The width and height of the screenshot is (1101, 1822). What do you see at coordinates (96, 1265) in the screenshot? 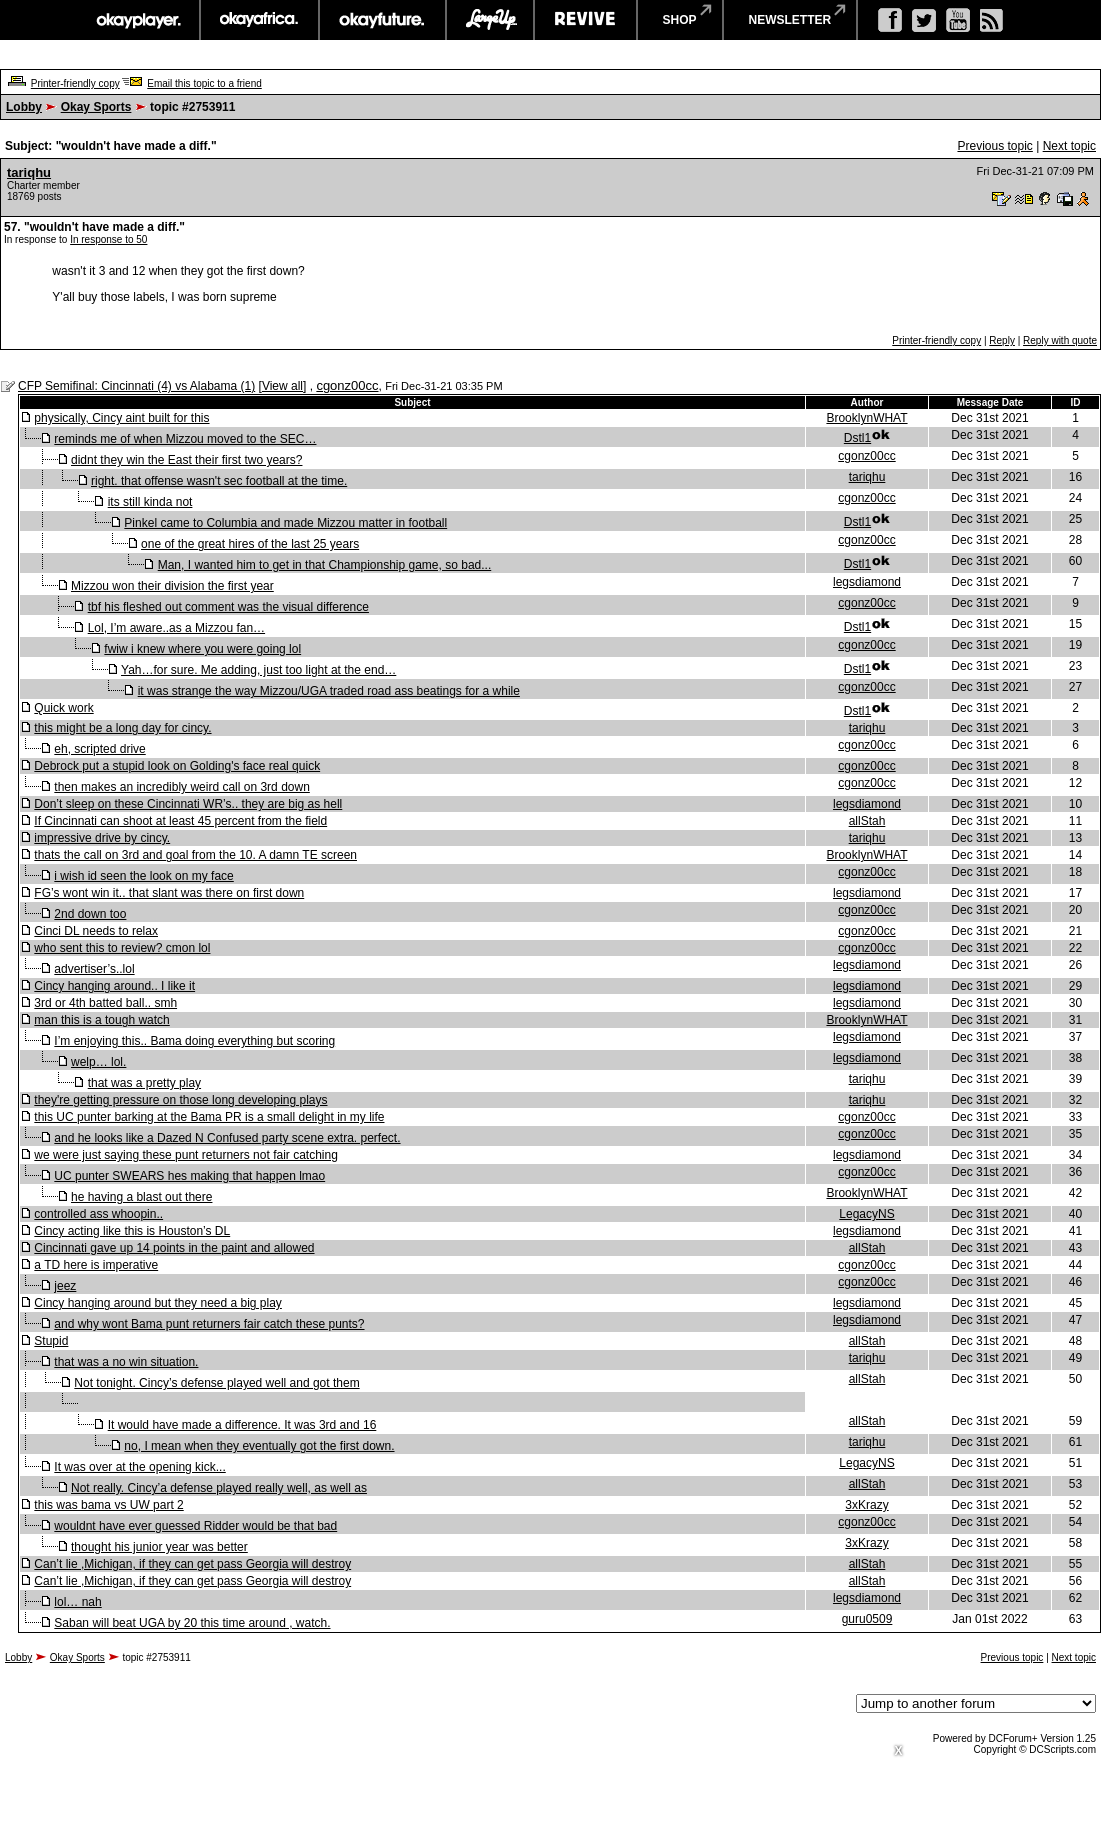
I see `a TD here is imperative` at bounding box center [96, 1265].